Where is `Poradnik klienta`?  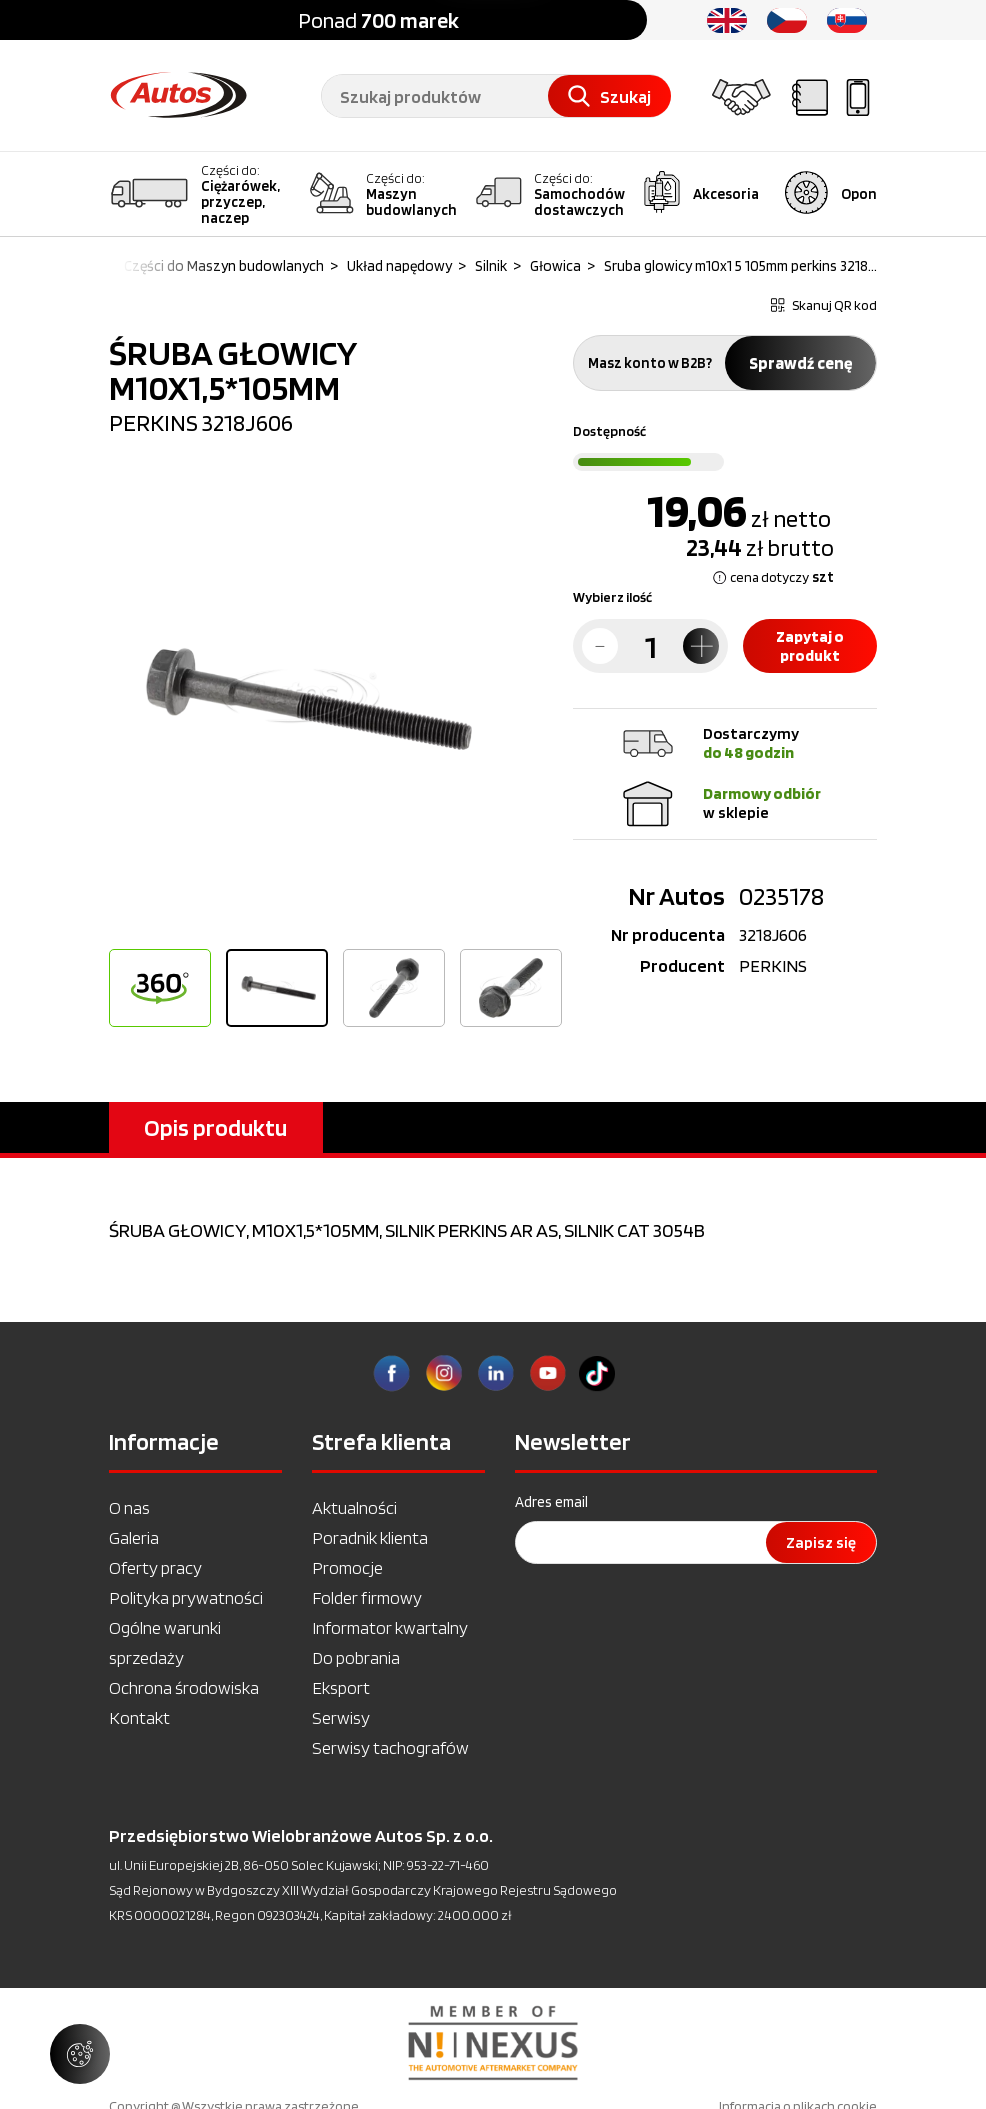 Poradnik klienta is located at coordinates (370, 1537).